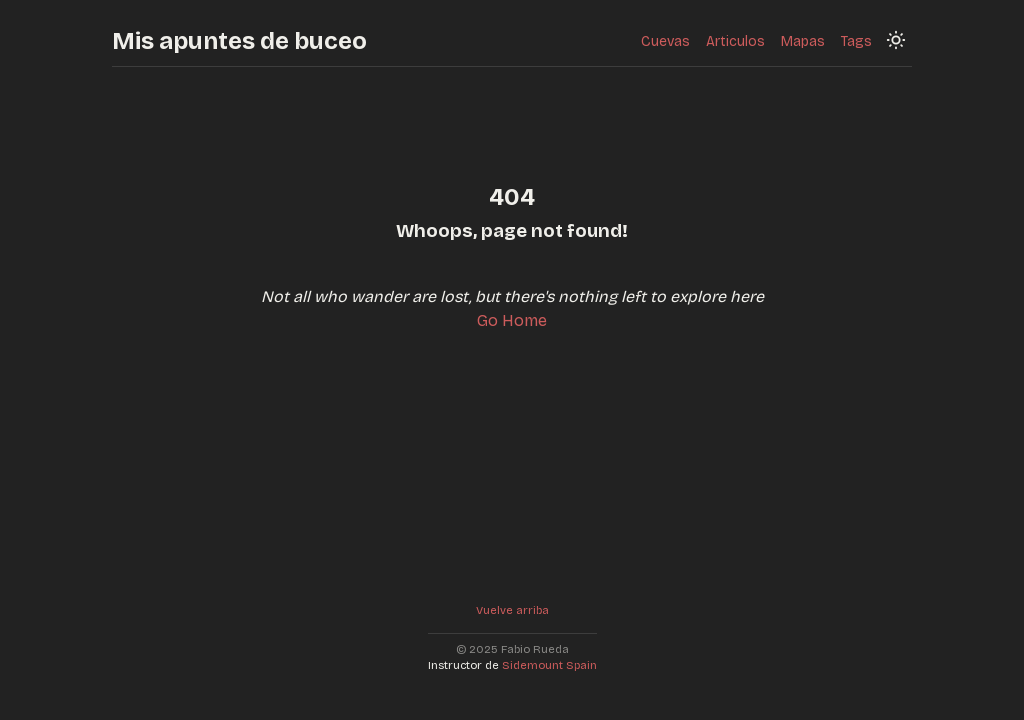 This screenshot has width=1024, height=720. I want to click on Mis apuntes de buceo, so click(239, 41).